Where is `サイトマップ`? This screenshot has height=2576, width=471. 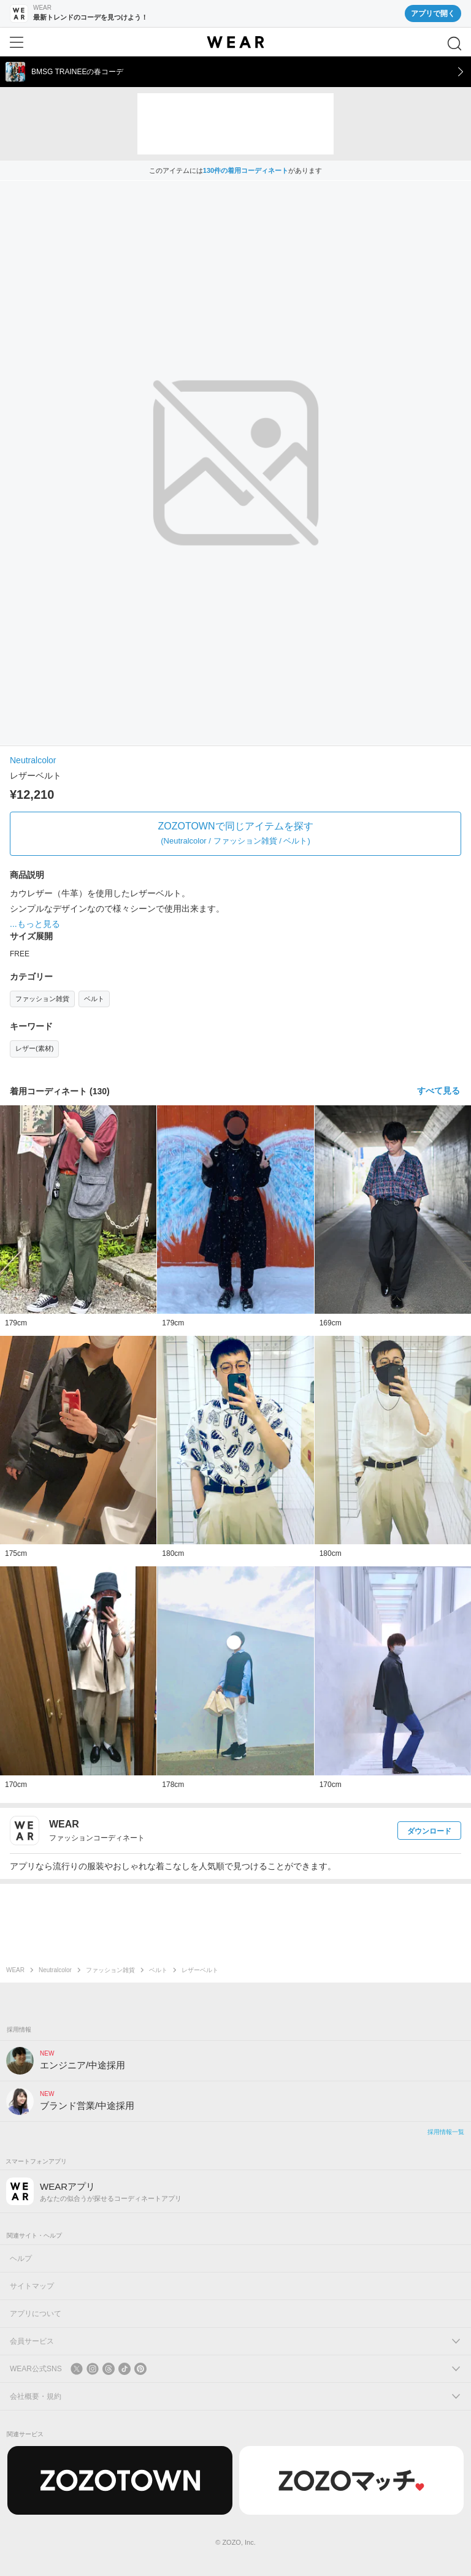 サイトマップ is located at coordinates (32, 2286).